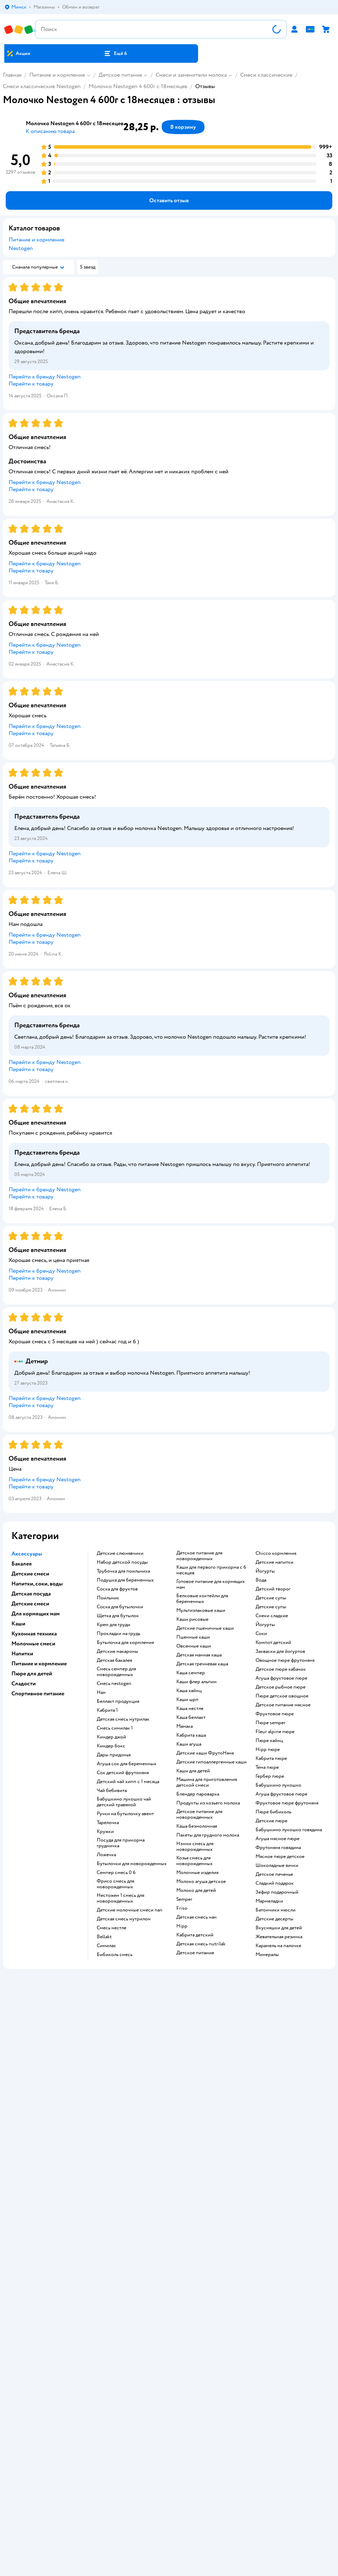 This screenshot has height=2576, width=338. Describe the element at coordinates (120, 1898) in the screenshot. I see `нестожен 1 смесь для новорожденных` at that location.